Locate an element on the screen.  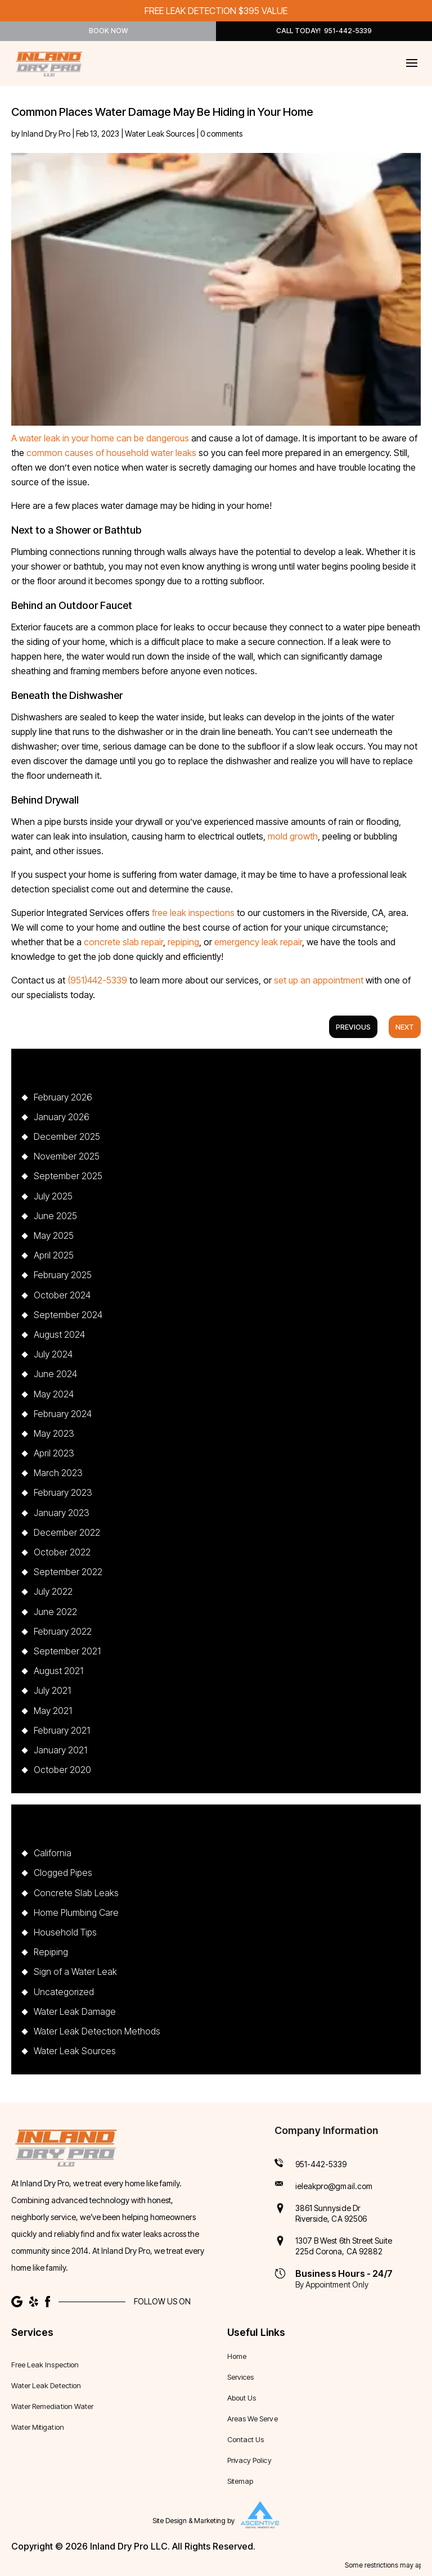
California is located at coordinates (52, 1852).